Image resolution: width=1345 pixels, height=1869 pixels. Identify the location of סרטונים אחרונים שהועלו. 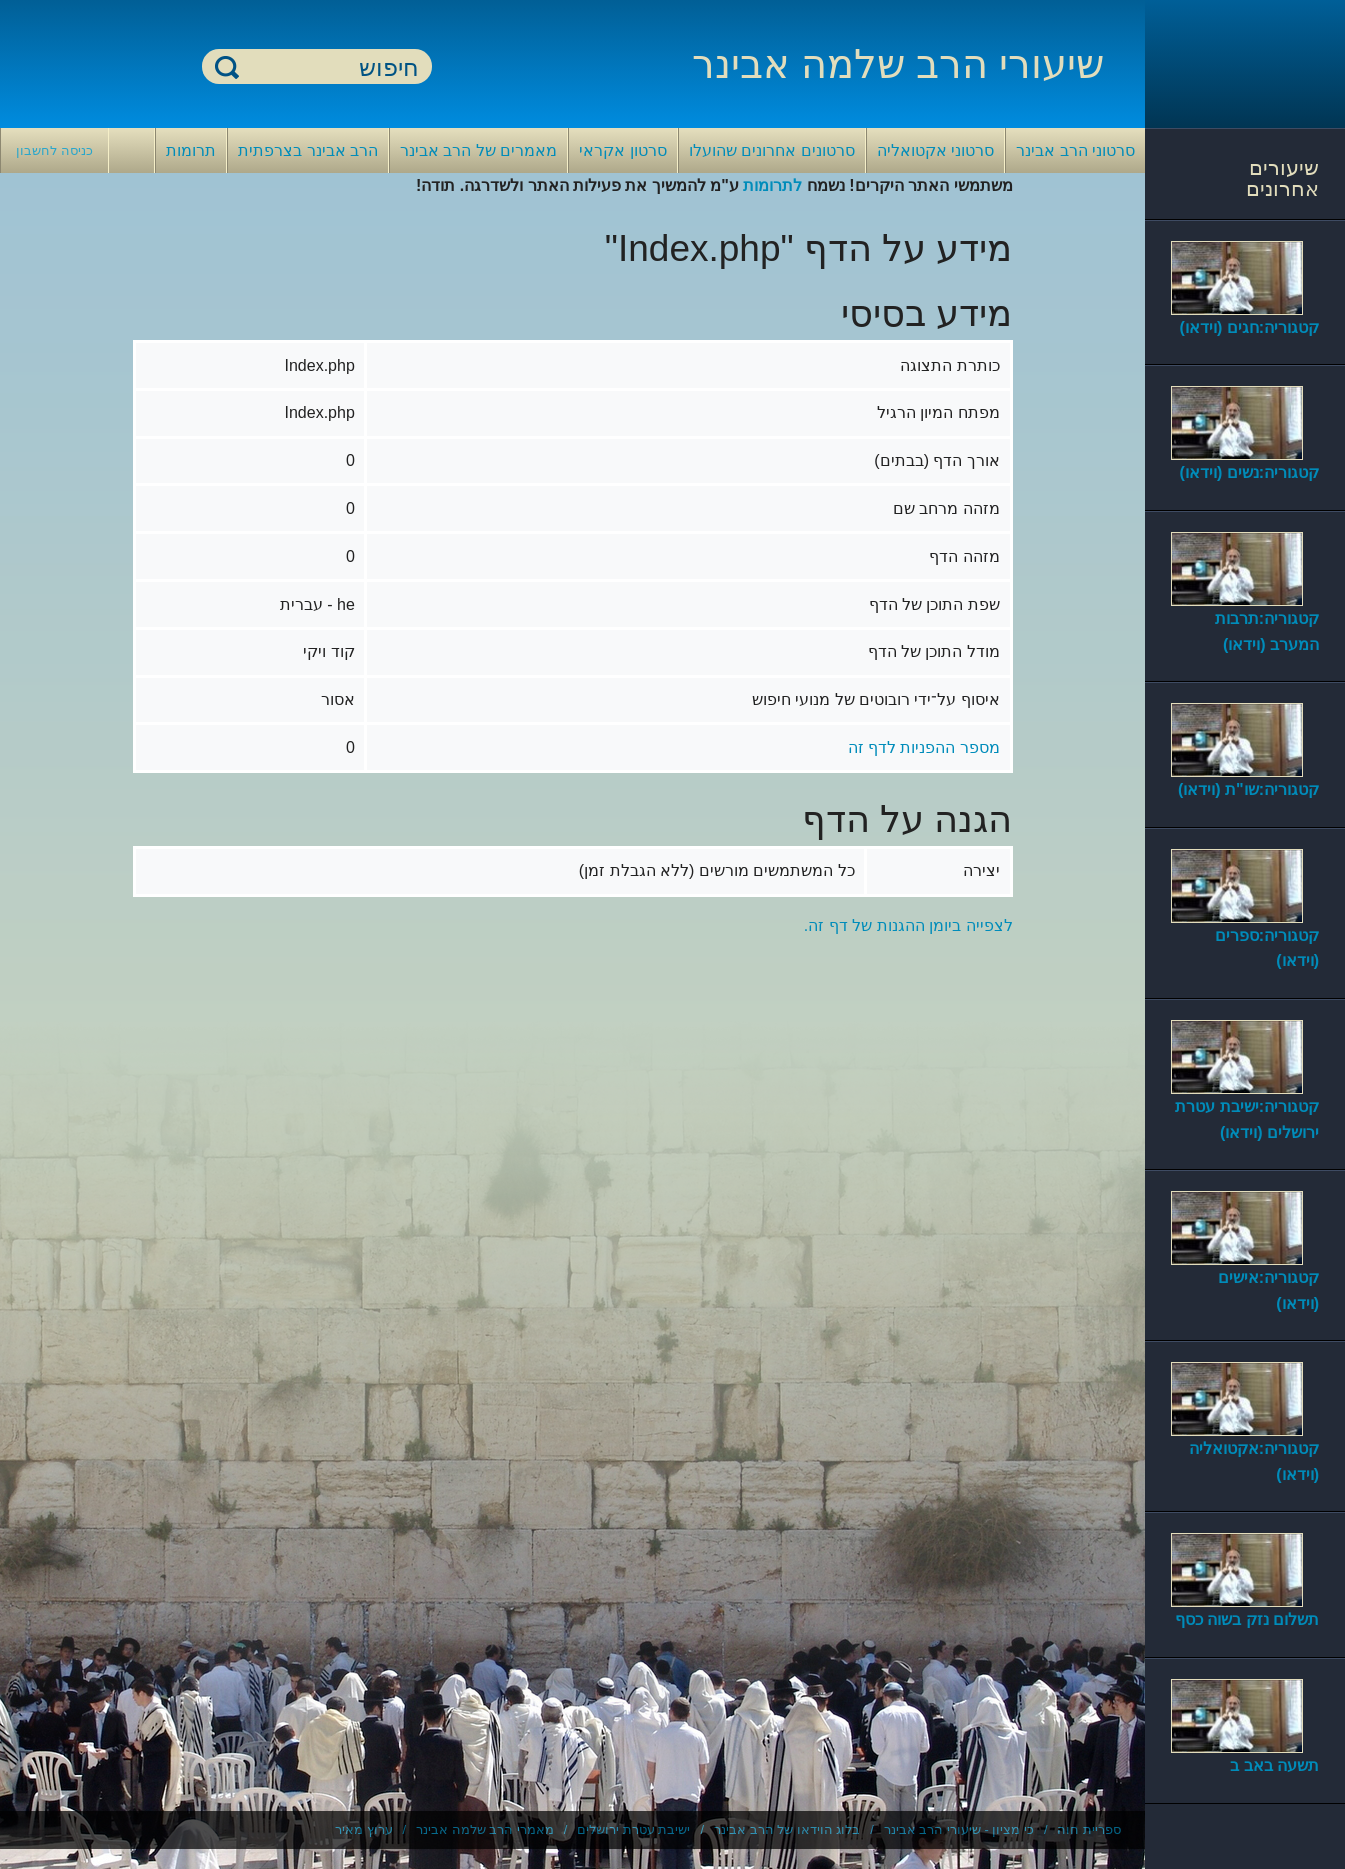
(772, 150).